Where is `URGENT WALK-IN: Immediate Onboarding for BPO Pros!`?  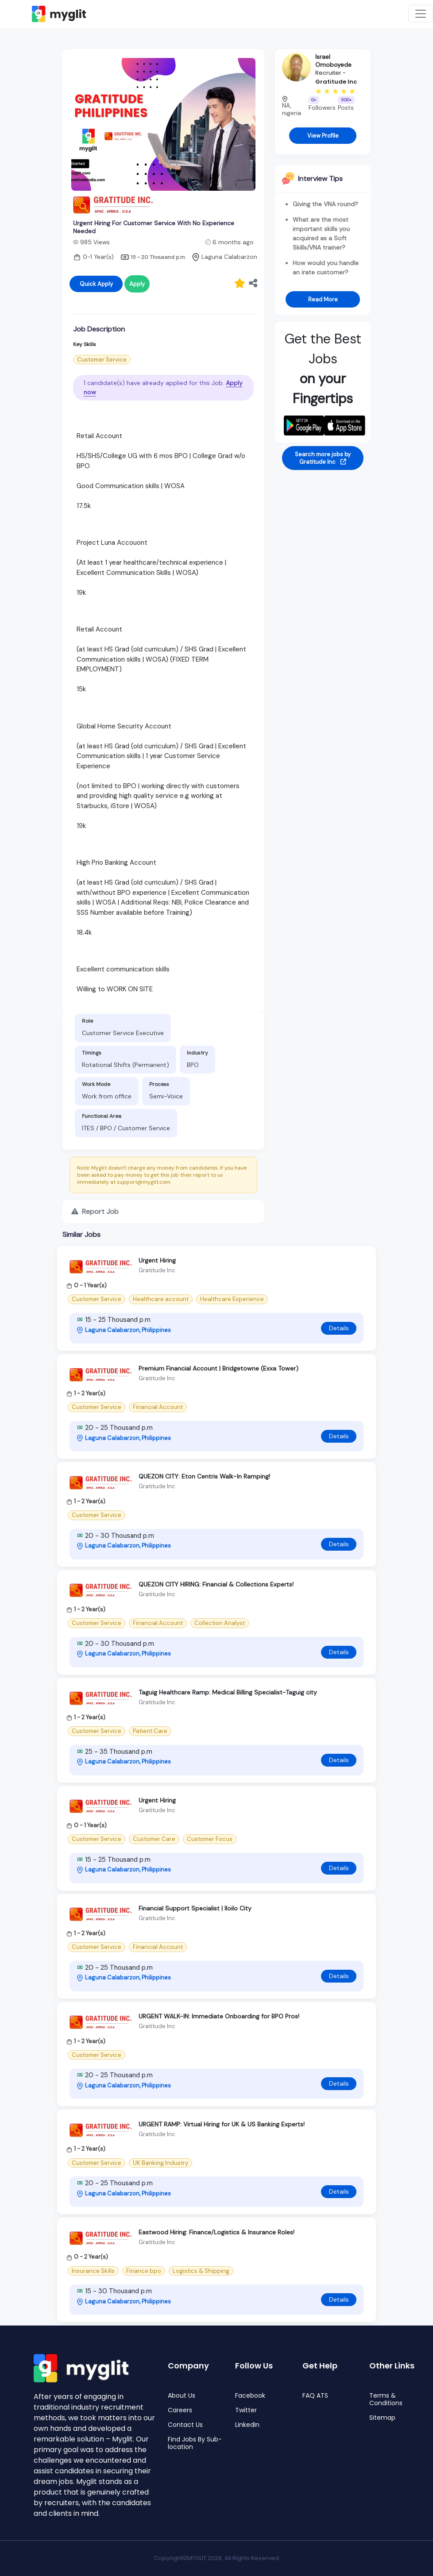 URGENT WALK-IN: Immediate Onboarding for BPO Pros! is located at coordinates (219, 2016).